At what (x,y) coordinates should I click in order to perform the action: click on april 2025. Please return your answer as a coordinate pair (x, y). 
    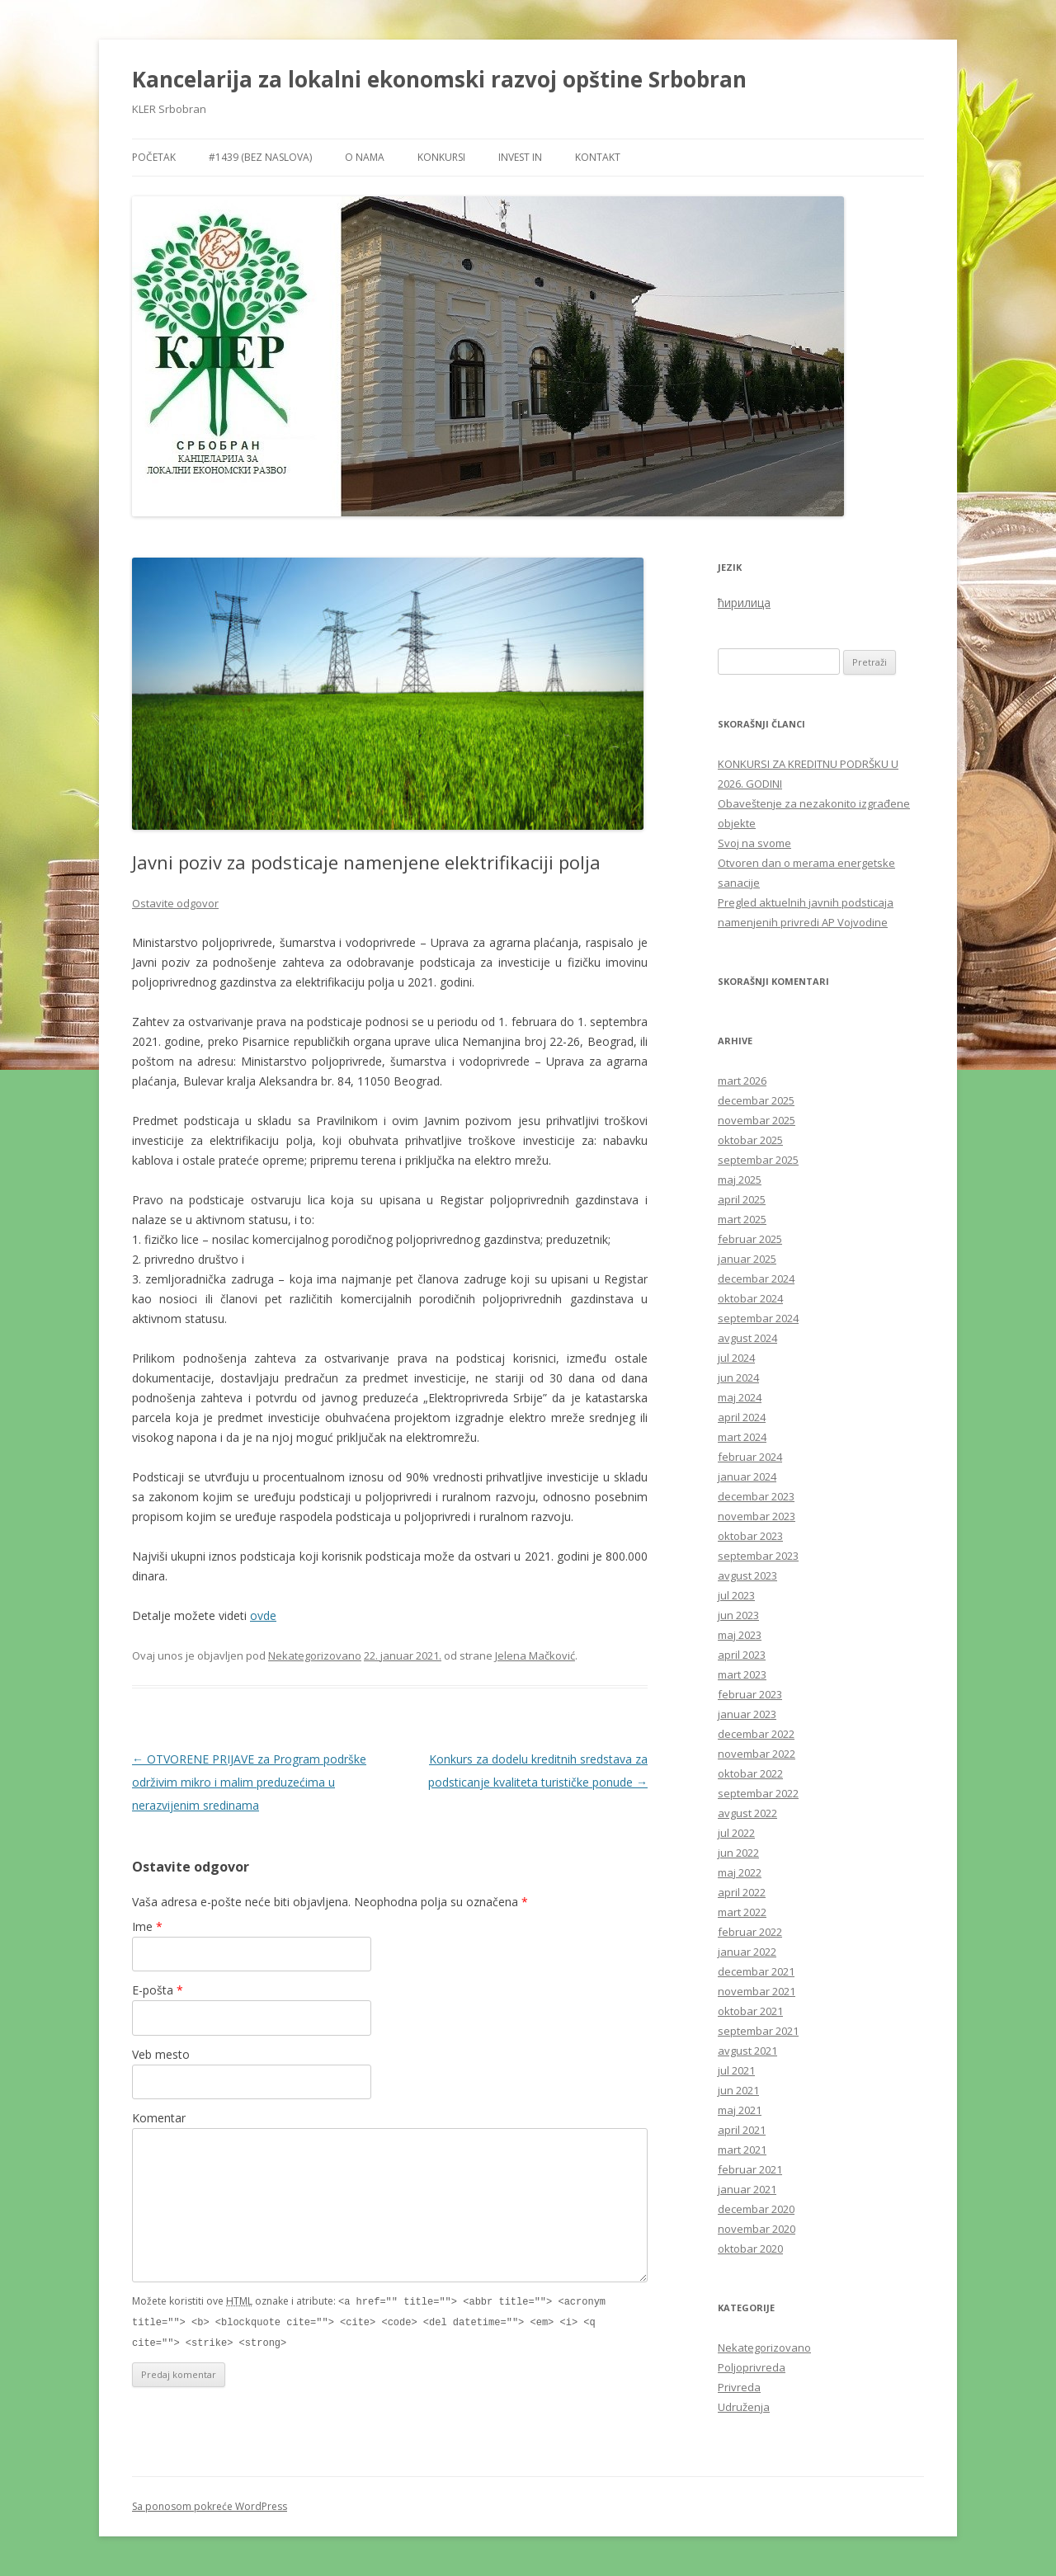
    Looking at the image, I should click on (742, 1199).